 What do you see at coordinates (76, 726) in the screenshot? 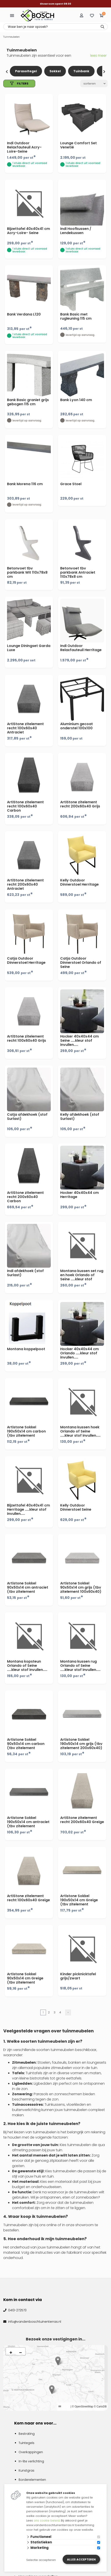
I see `Aluminium gecoat onderstel 100x100` at bounding box center [76, 726].